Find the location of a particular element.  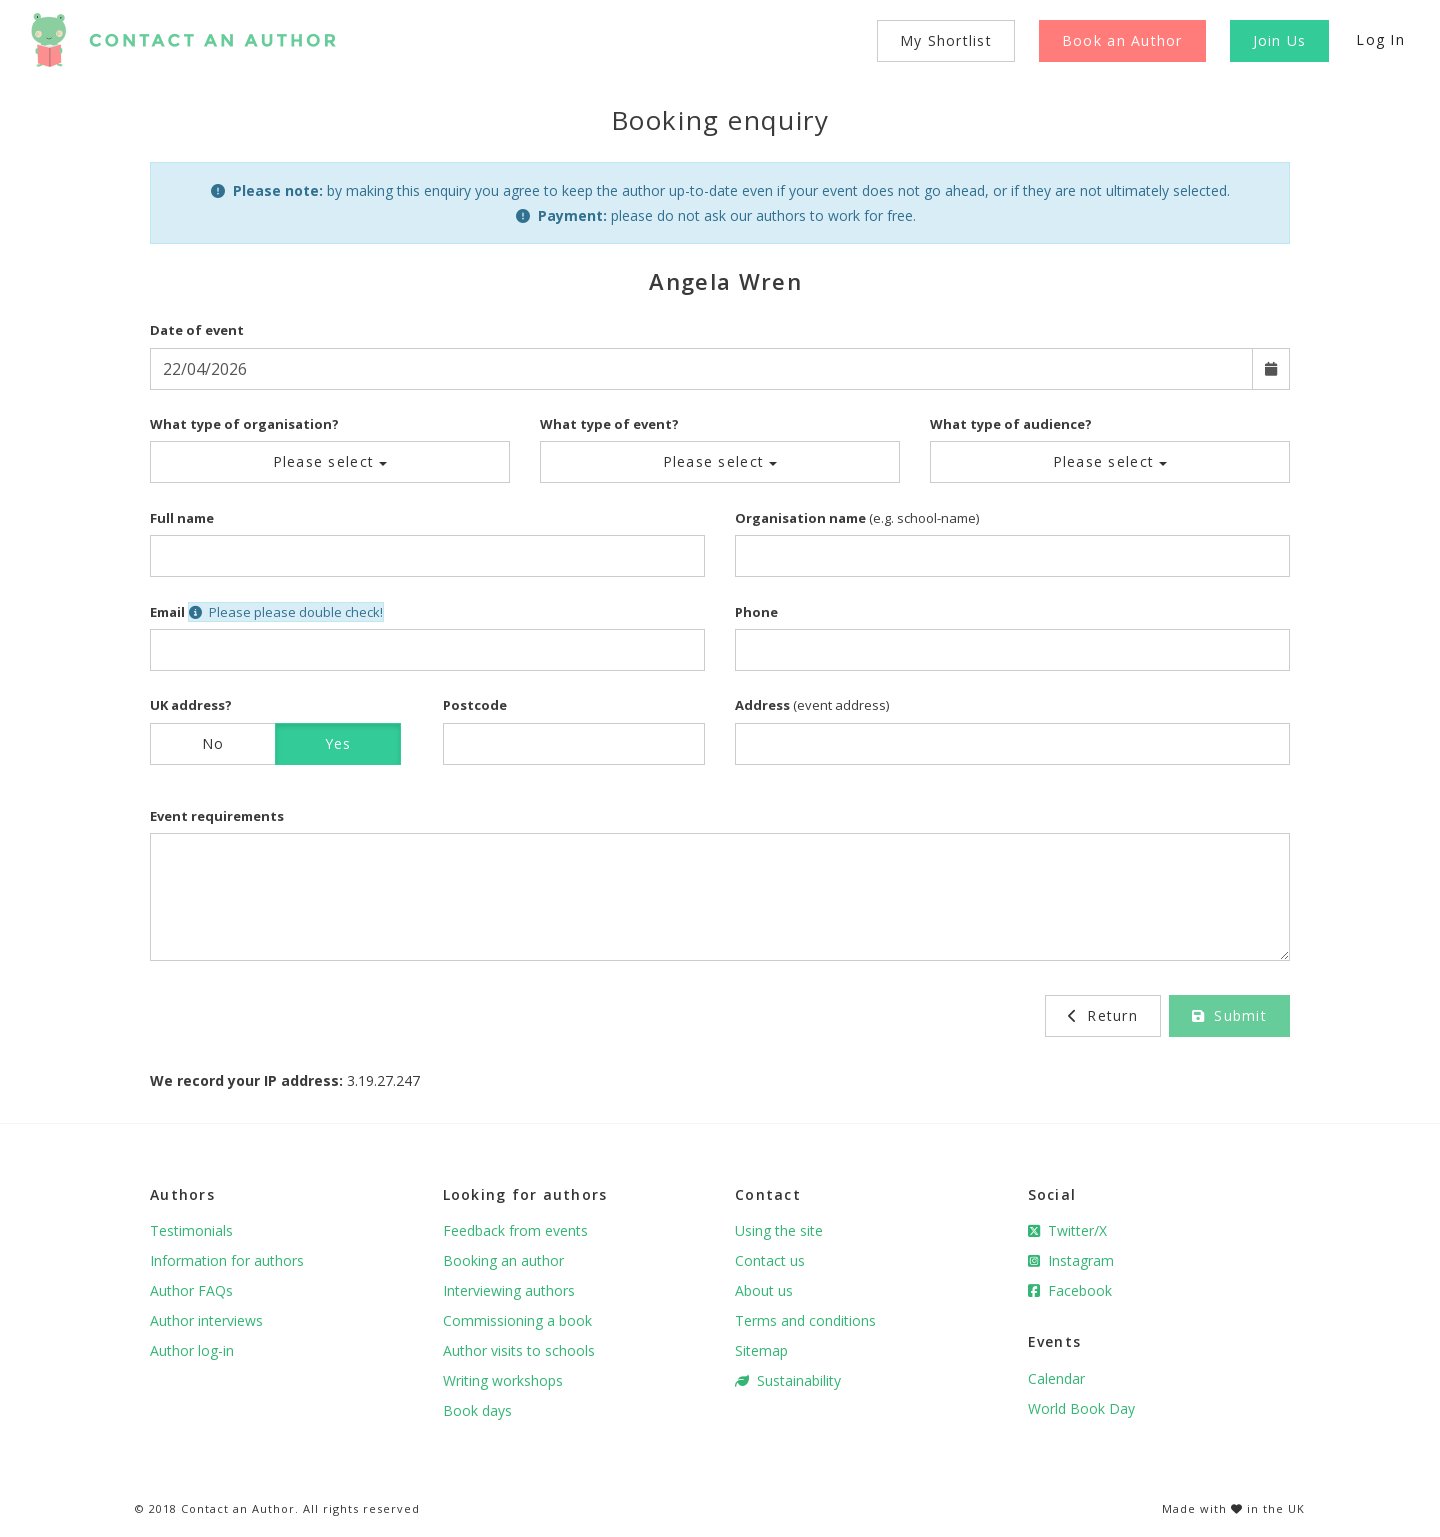

Author FAQs is located at coordinates (191, 1290).